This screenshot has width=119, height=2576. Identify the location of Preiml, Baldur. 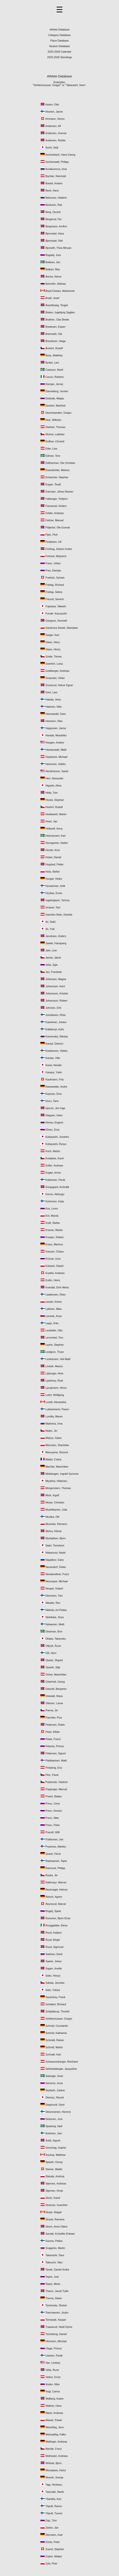
(53, 1796).